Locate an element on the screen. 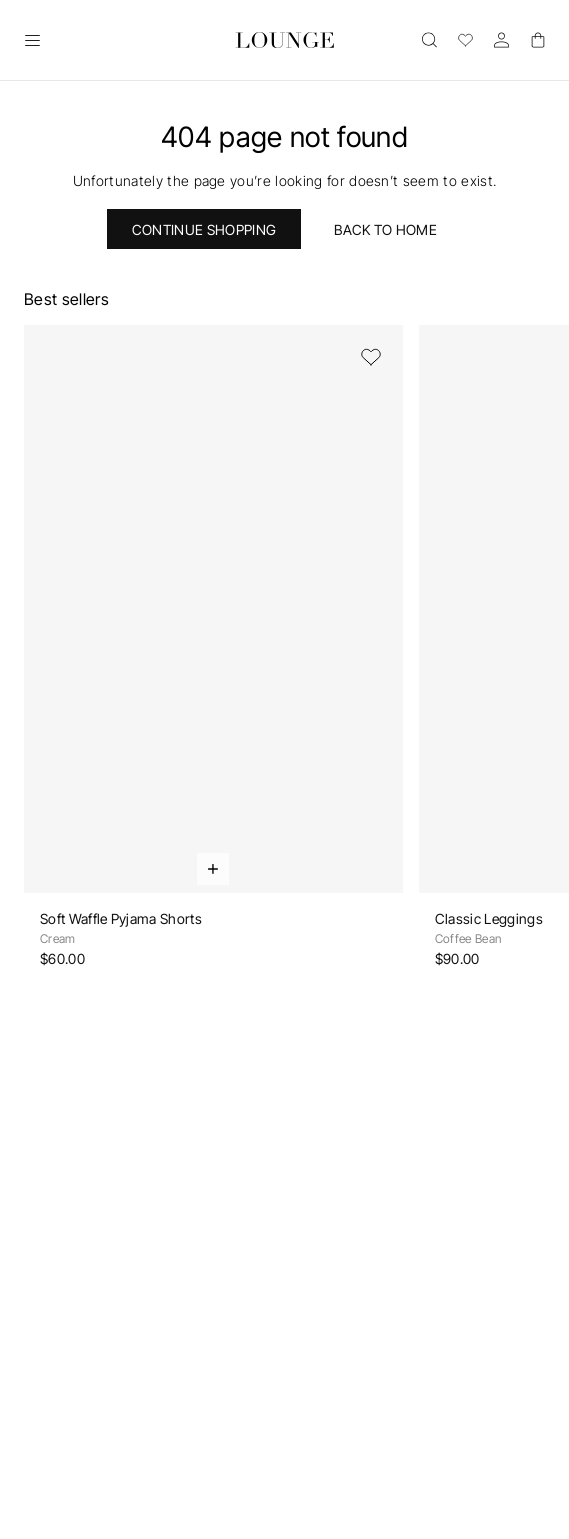  [Add to Wishlist] is located at coordinates (371, 357).